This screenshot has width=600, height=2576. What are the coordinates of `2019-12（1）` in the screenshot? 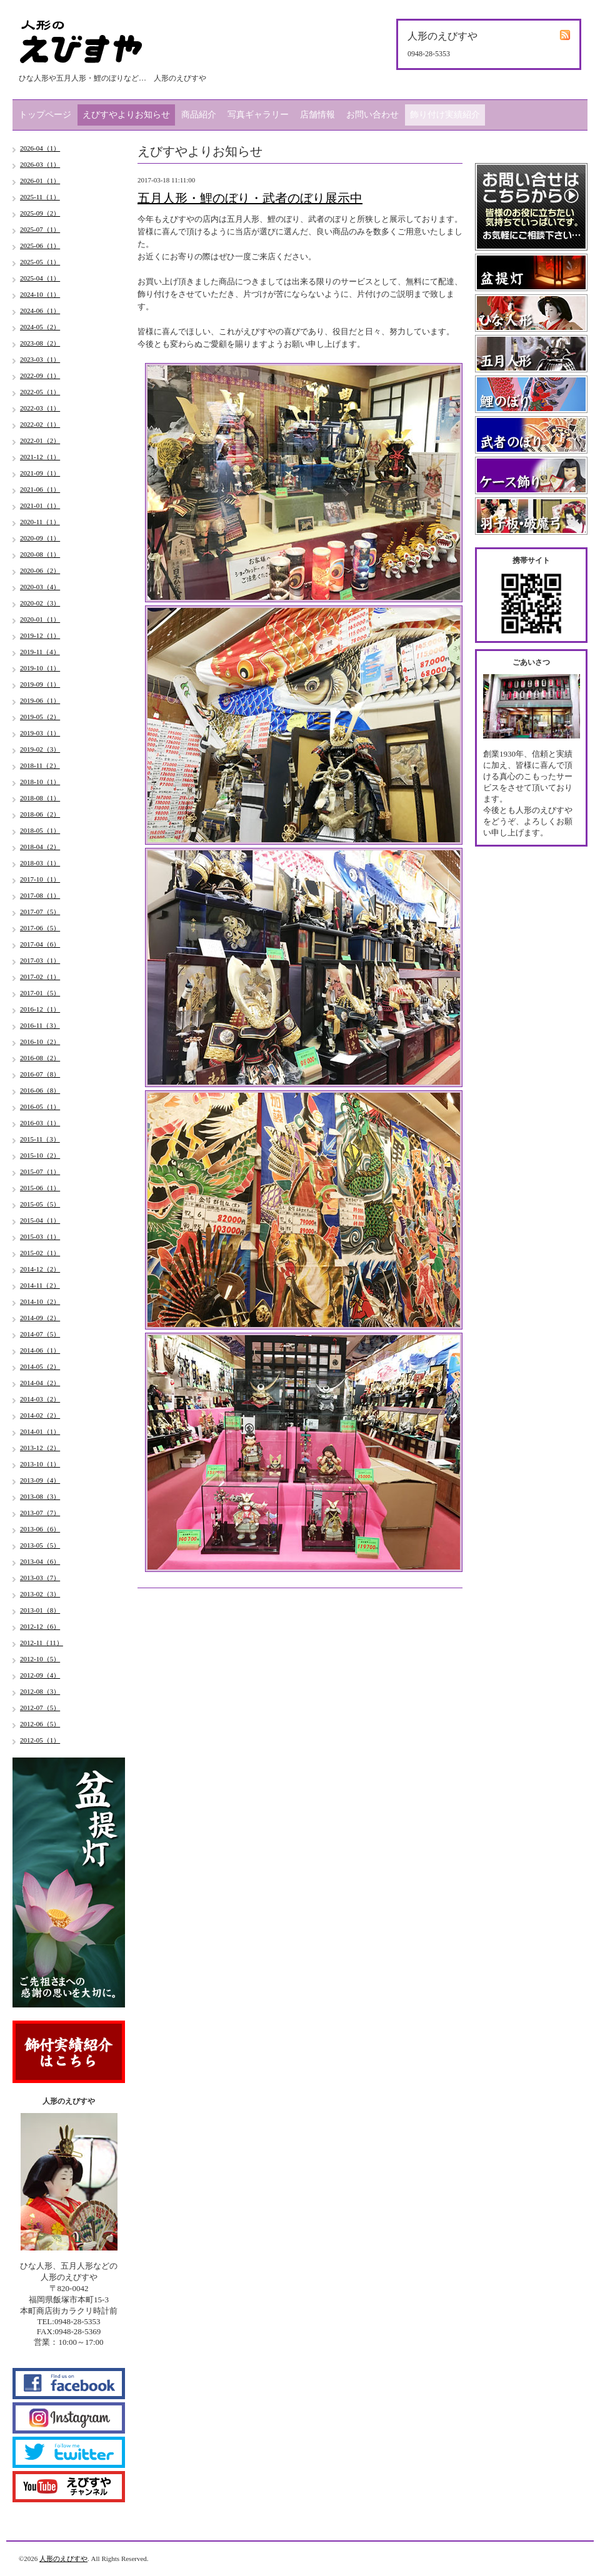 It's located at (40, 635).